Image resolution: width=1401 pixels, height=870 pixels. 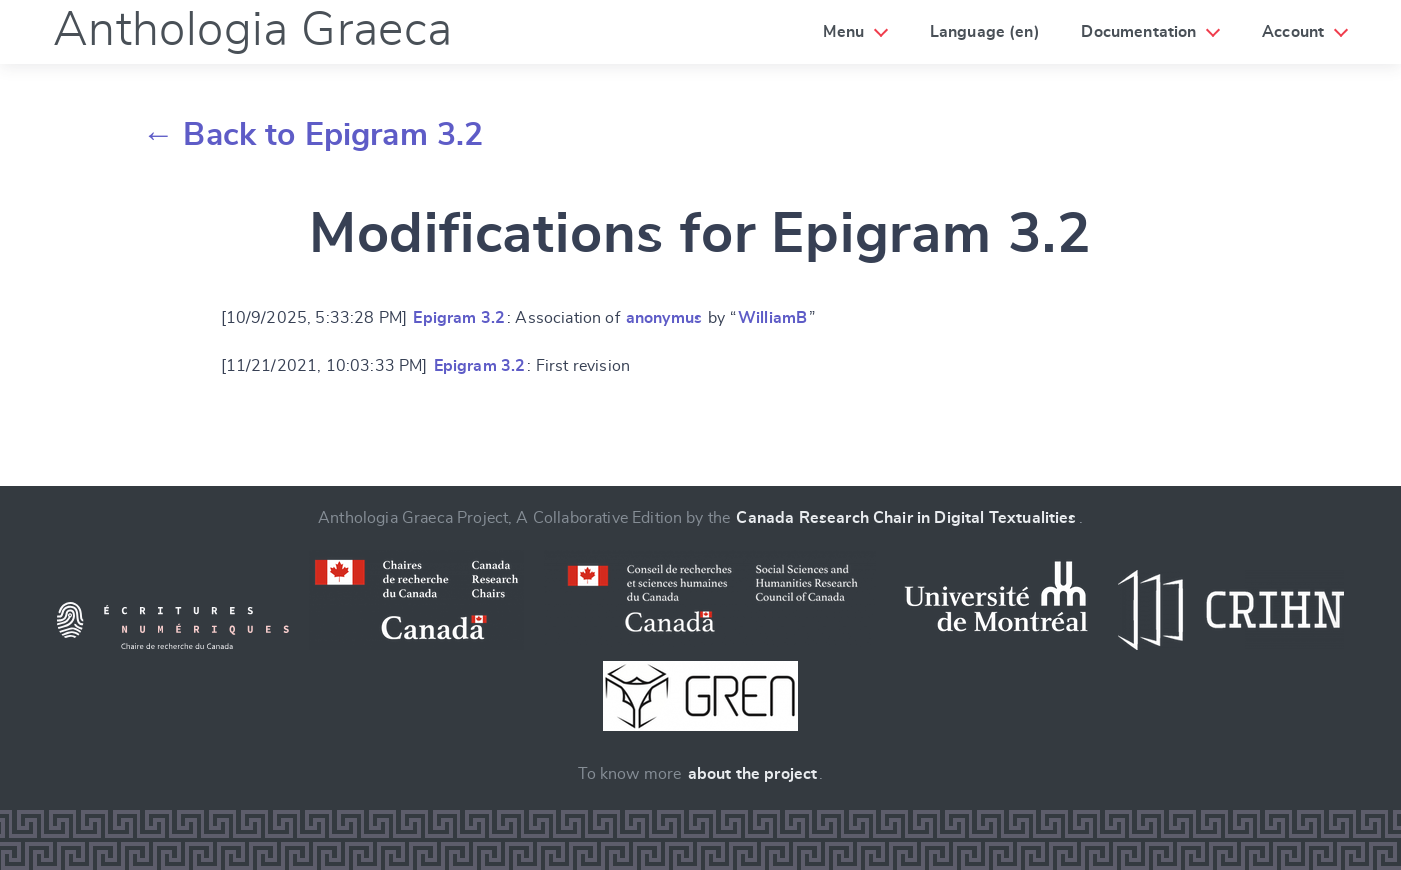 What do you see at coordinates (906, 518) in the screenshot?
I see `Canada Research Chair in Digital Textualities` at bounding box center [906, 518].